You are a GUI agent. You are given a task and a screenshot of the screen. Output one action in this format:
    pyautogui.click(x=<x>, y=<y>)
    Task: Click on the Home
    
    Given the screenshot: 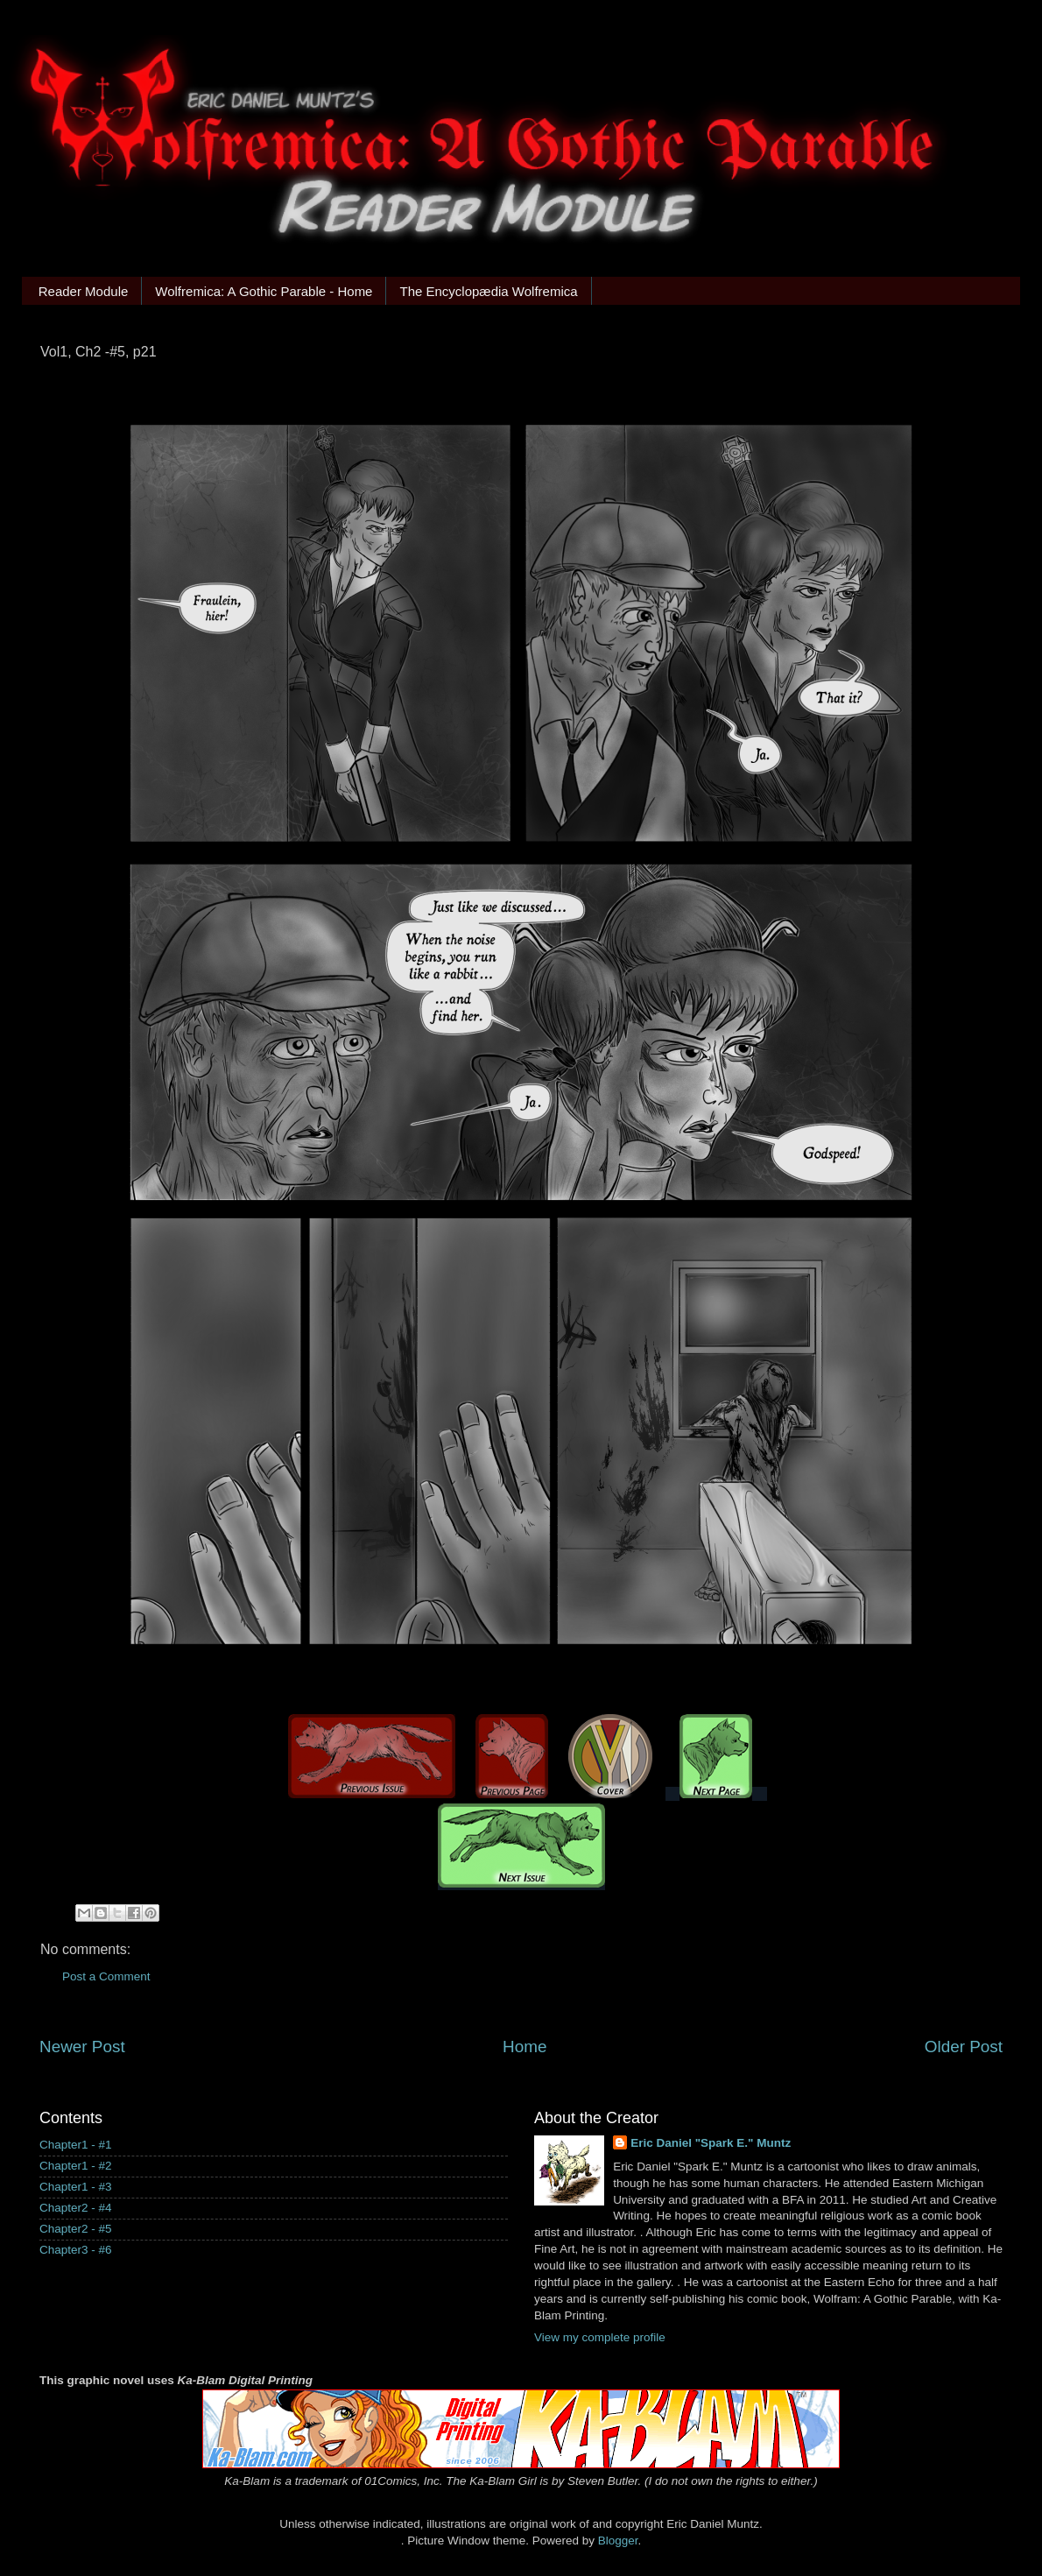 What is the action you would take?
    pyautogui.click(x=524, y=2046)
    